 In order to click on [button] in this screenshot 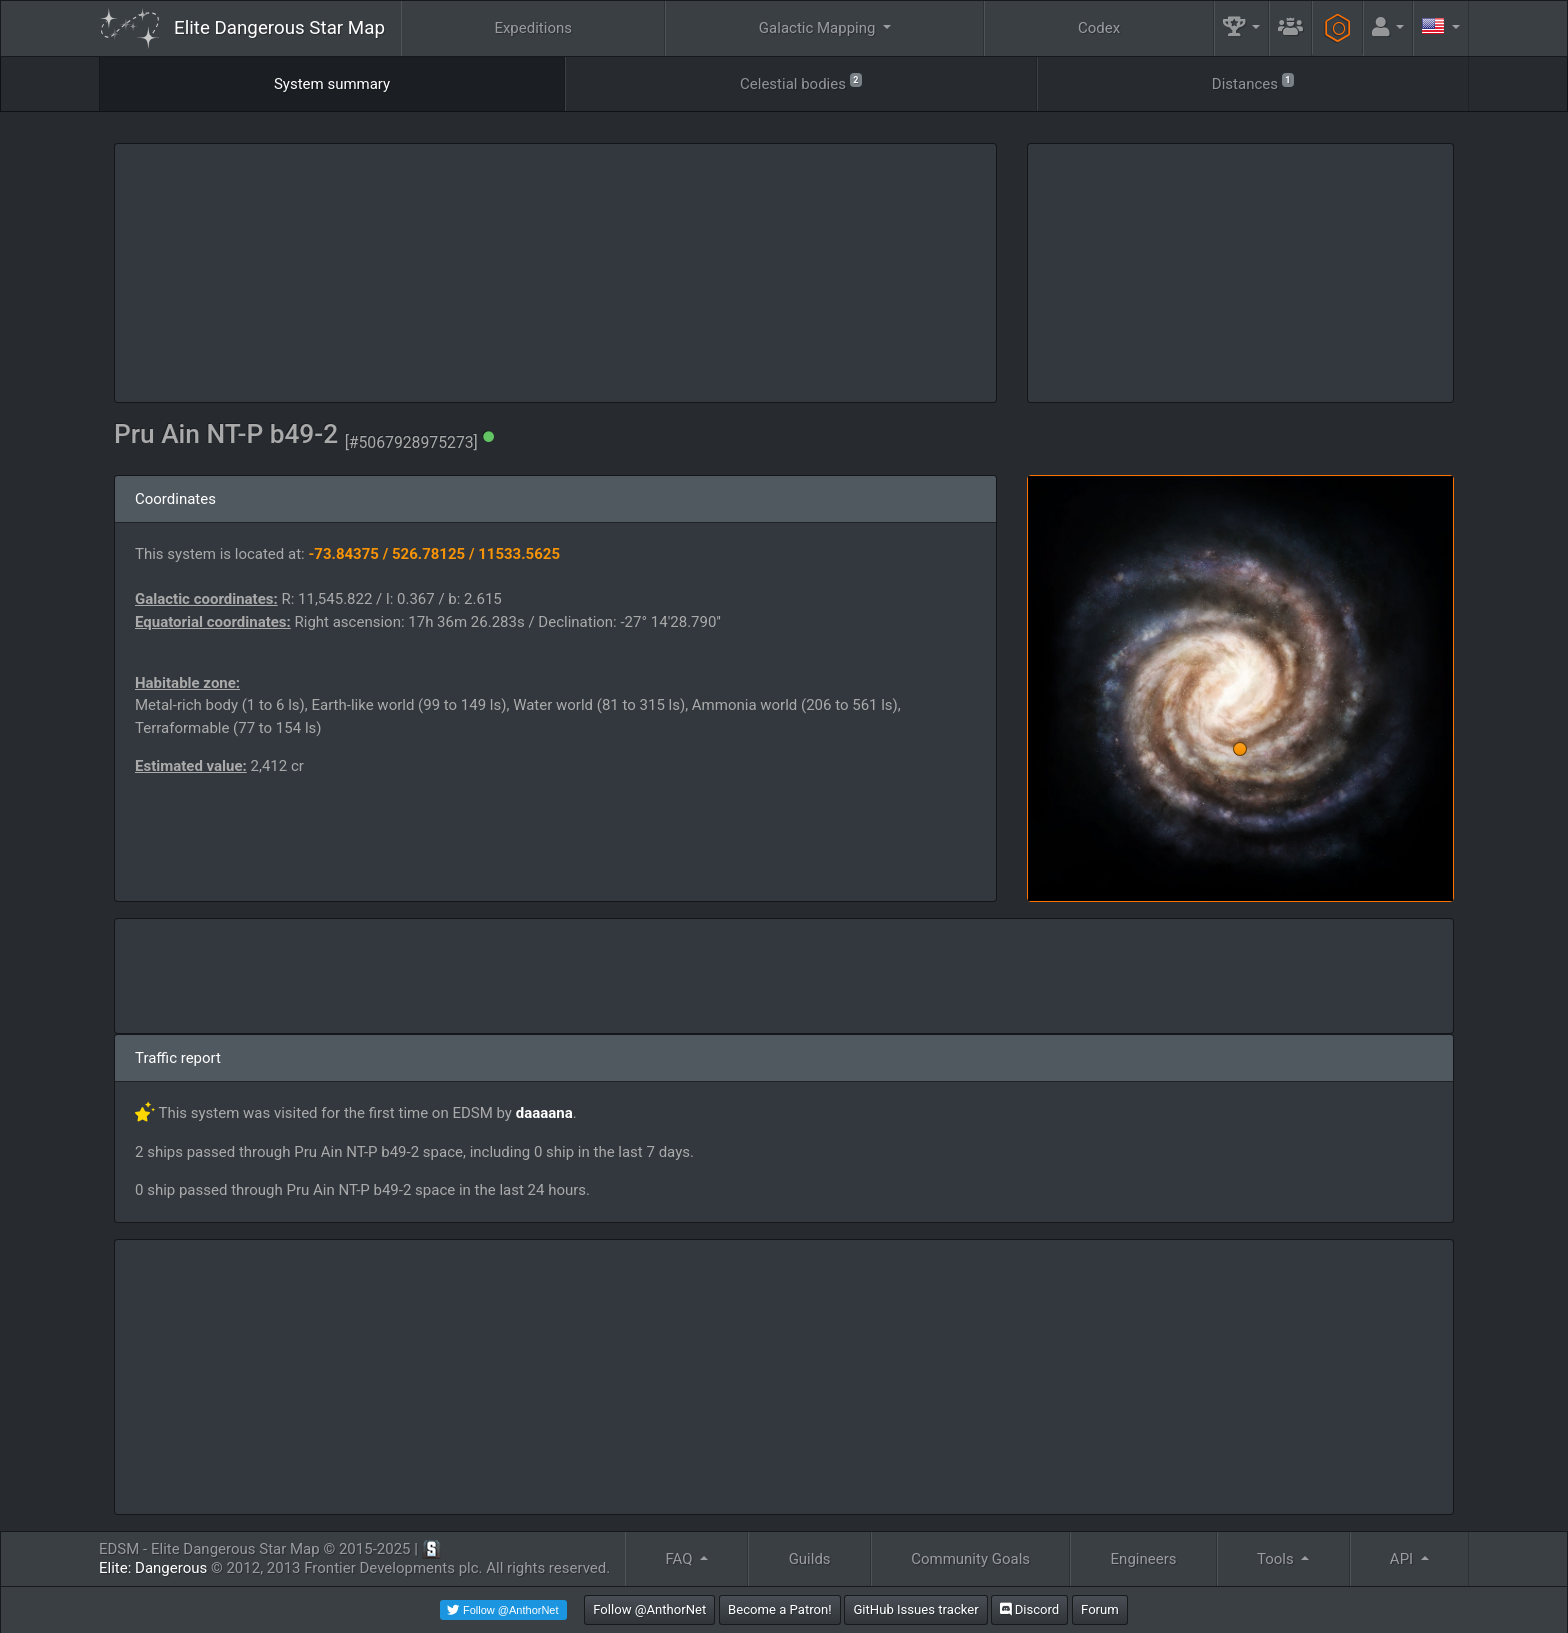, I will do `click(1242, 28)`.